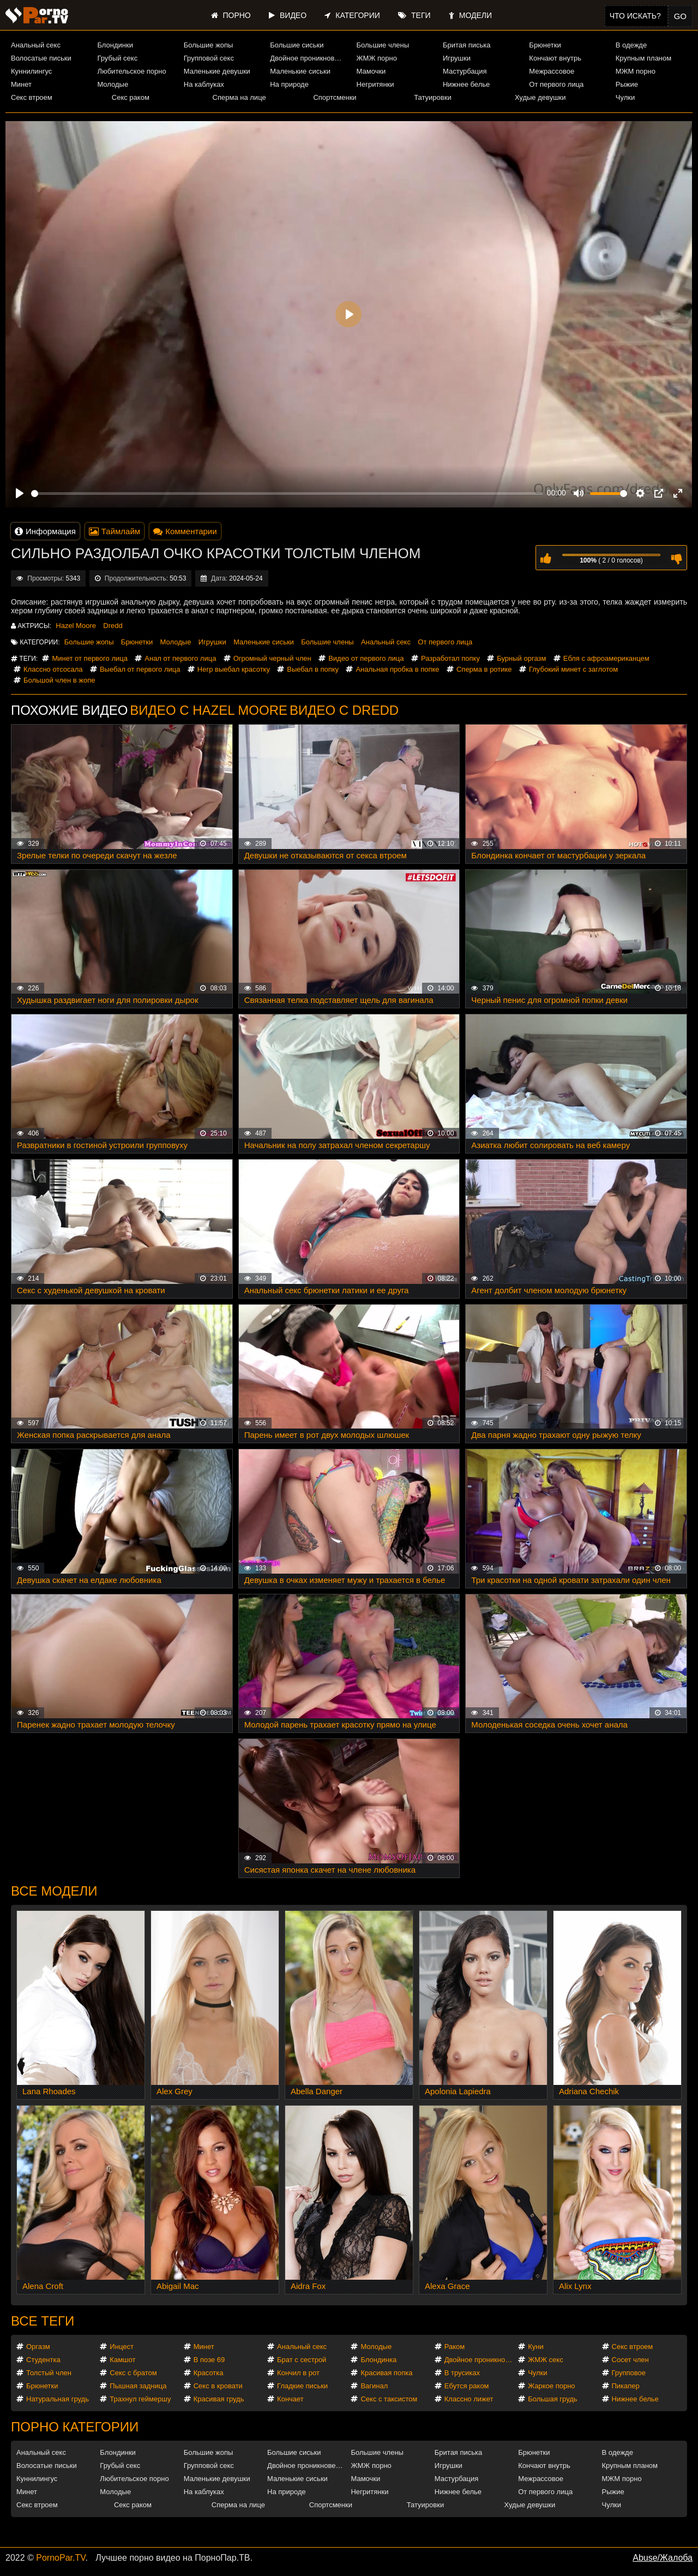 Image resolution: width=698 pixels, height=2576 pixels. What do you see at coordinates (219, 2399) in the screenshot?
I see `Красивая грудь` at bounding box center [219, 2399].